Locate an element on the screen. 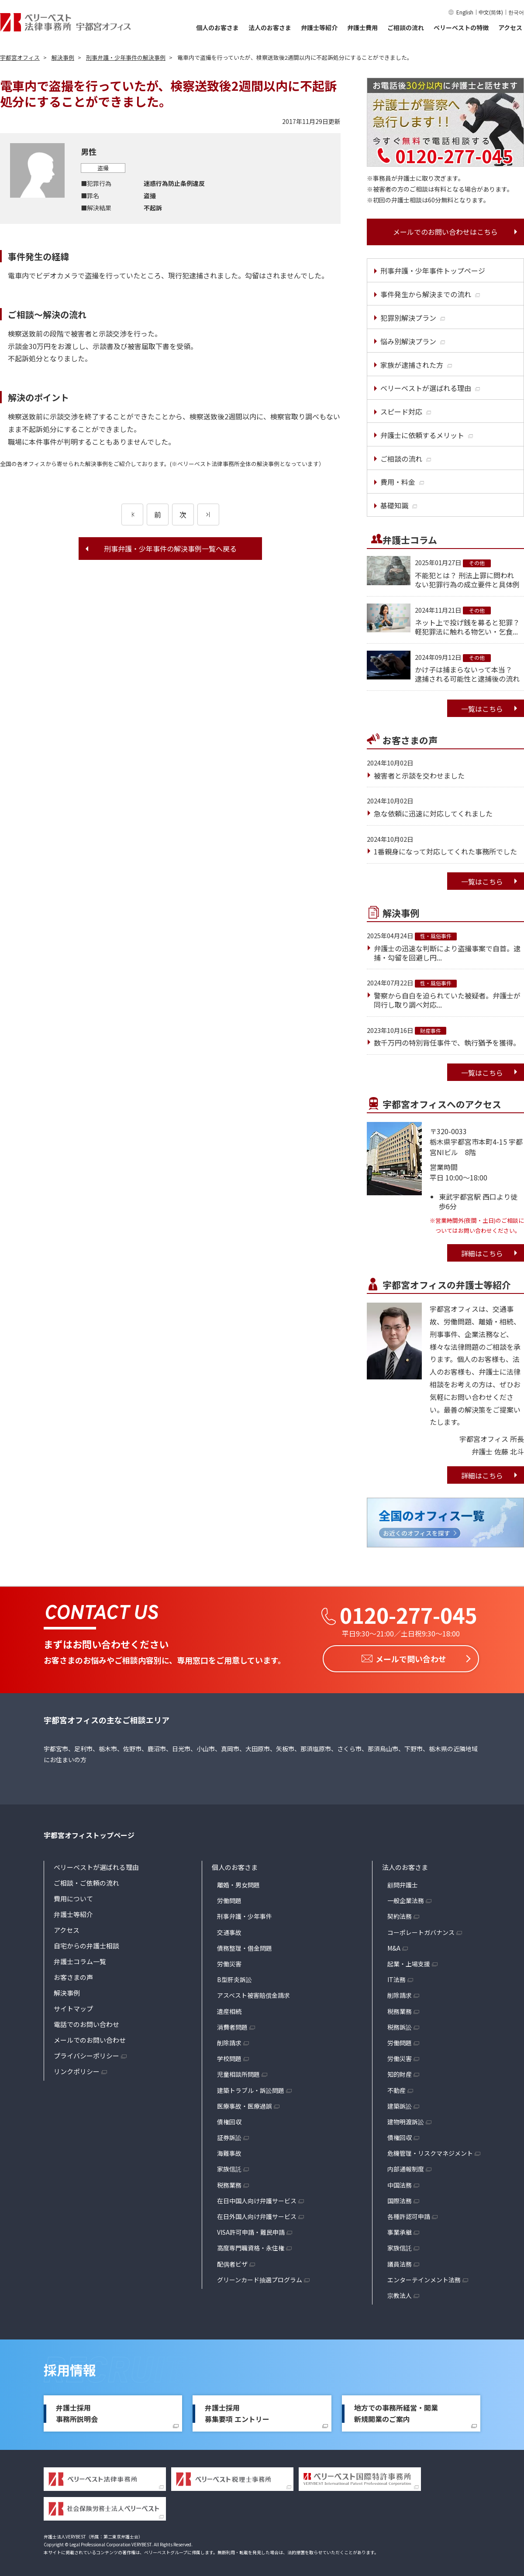 The height and width of the screenshot is (2576, 524). 弁護士費用 is located at coordinates (362, 27).